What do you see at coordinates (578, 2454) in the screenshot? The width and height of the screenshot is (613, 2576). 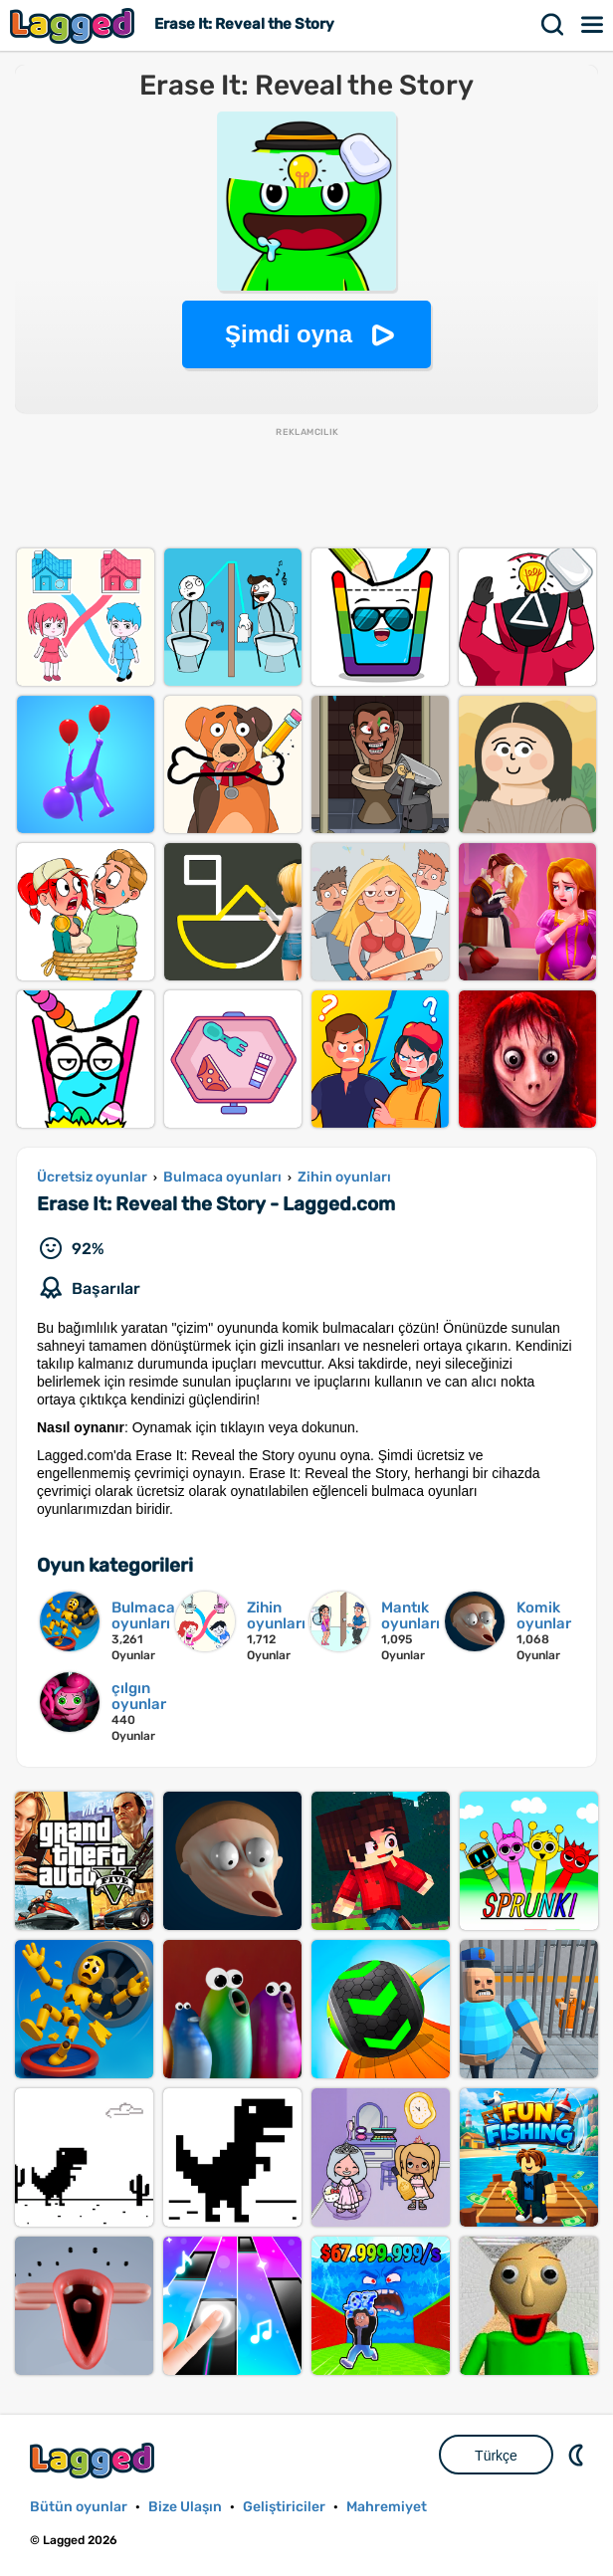 I see `DM` at bounding box center [578, 2454].